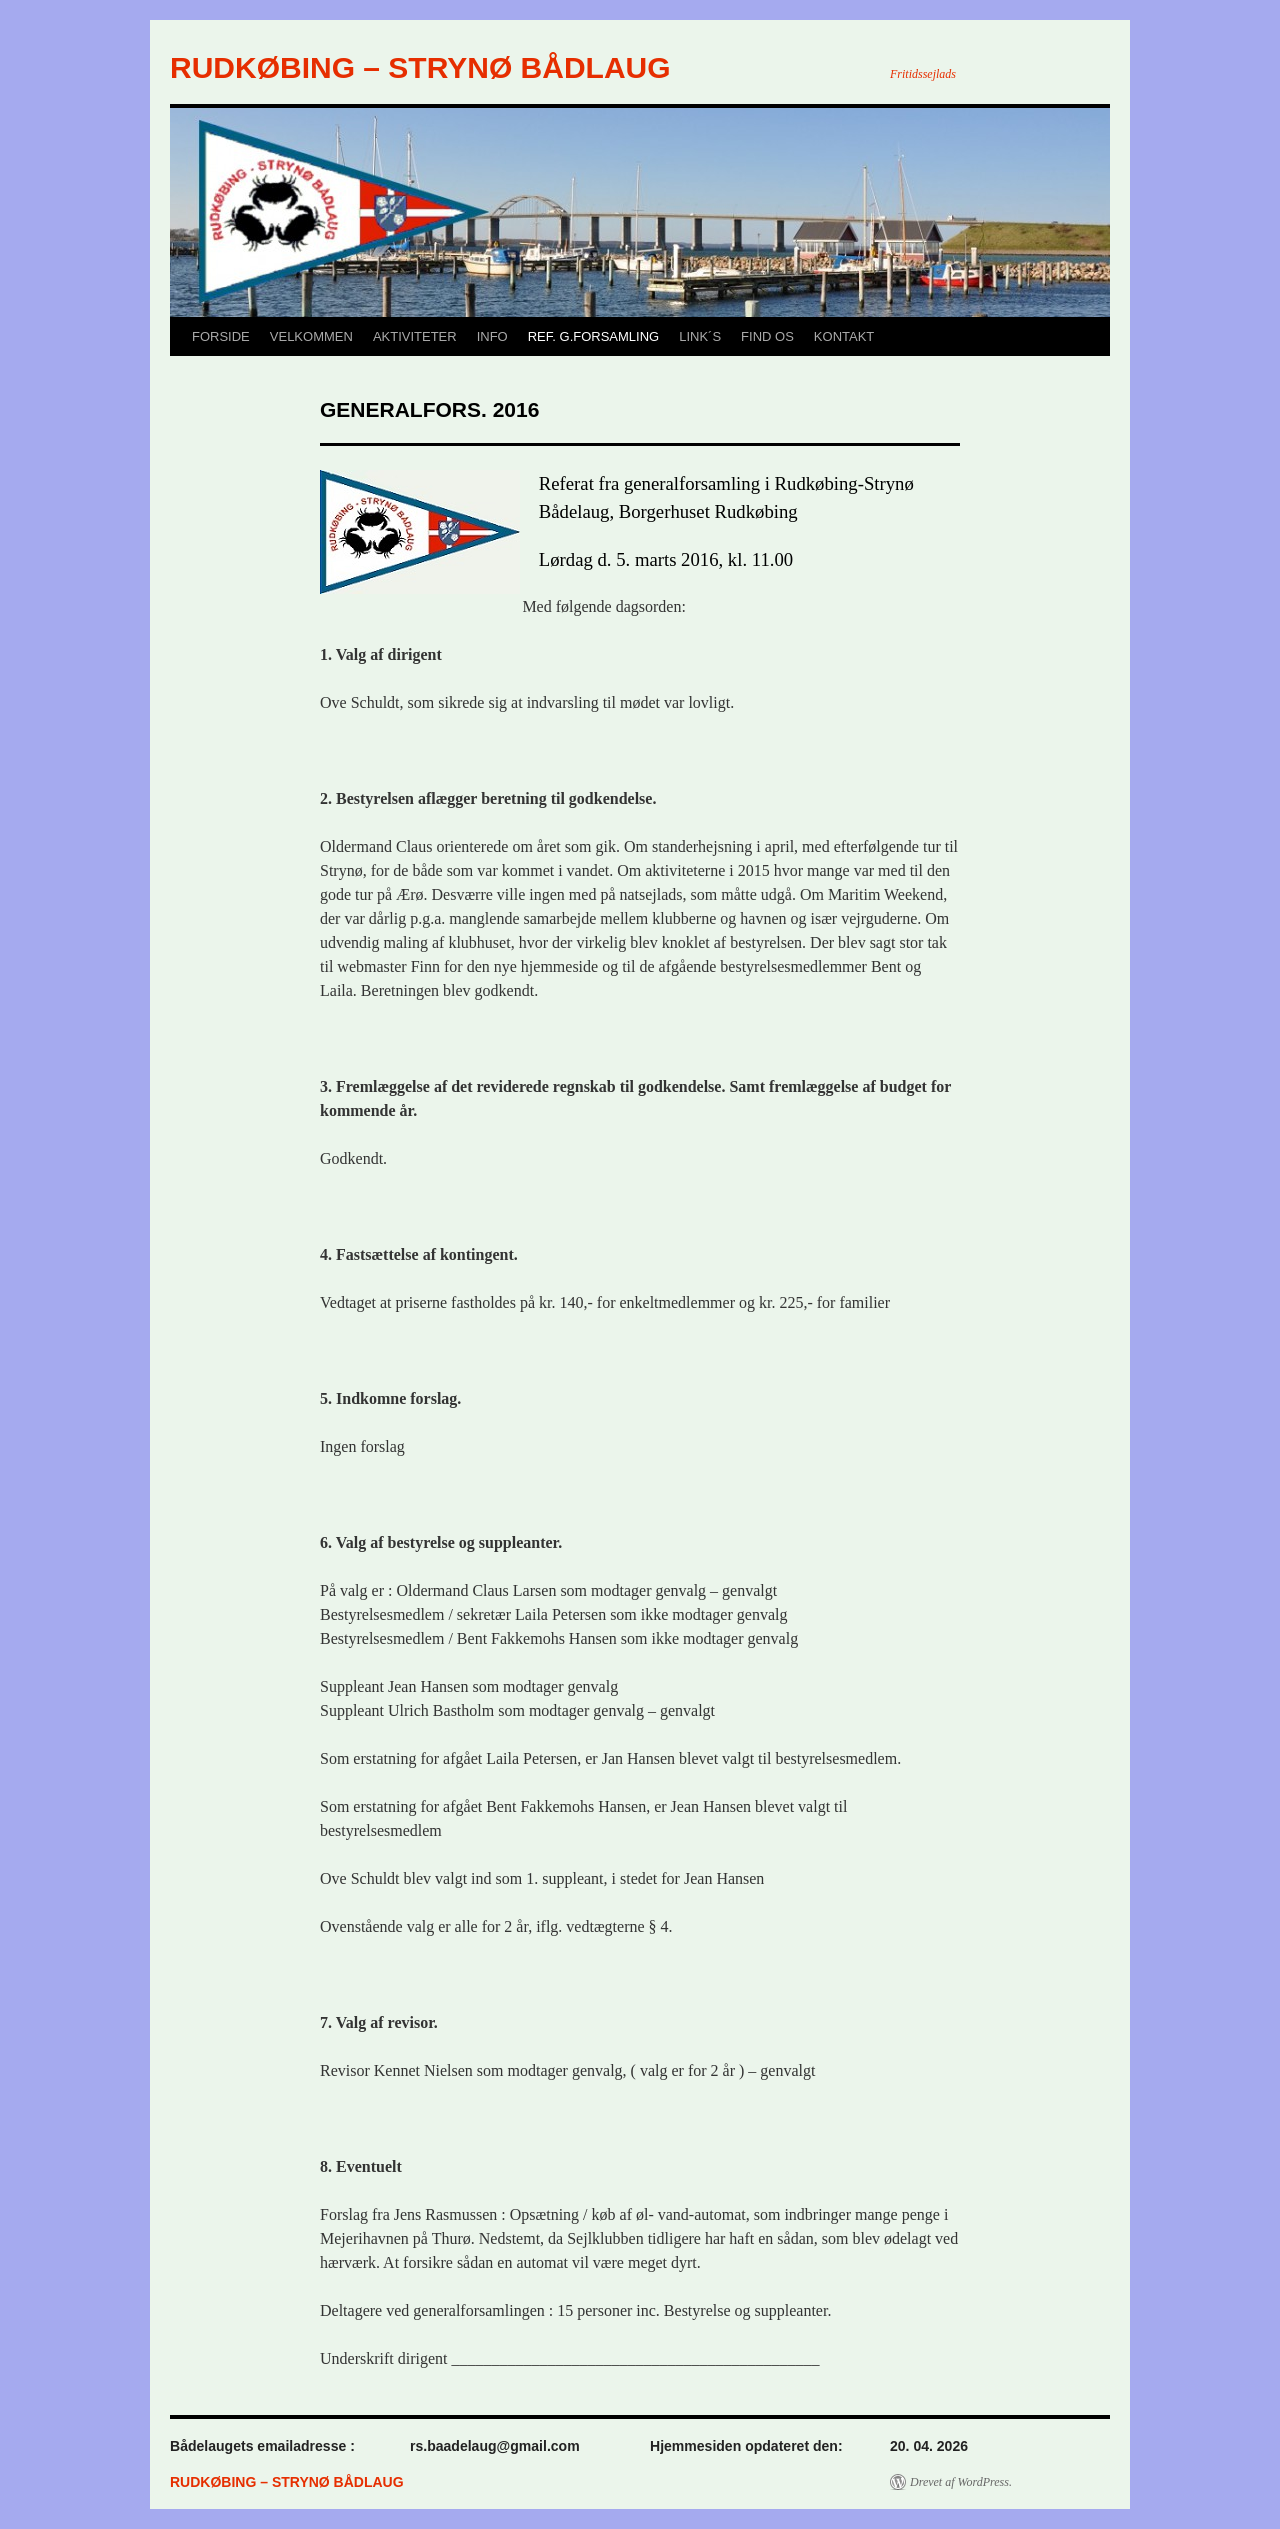 Image resolution: width=1280 pixels, height=2529 pixels. I want to click on LINK´S, so click(700, 336).